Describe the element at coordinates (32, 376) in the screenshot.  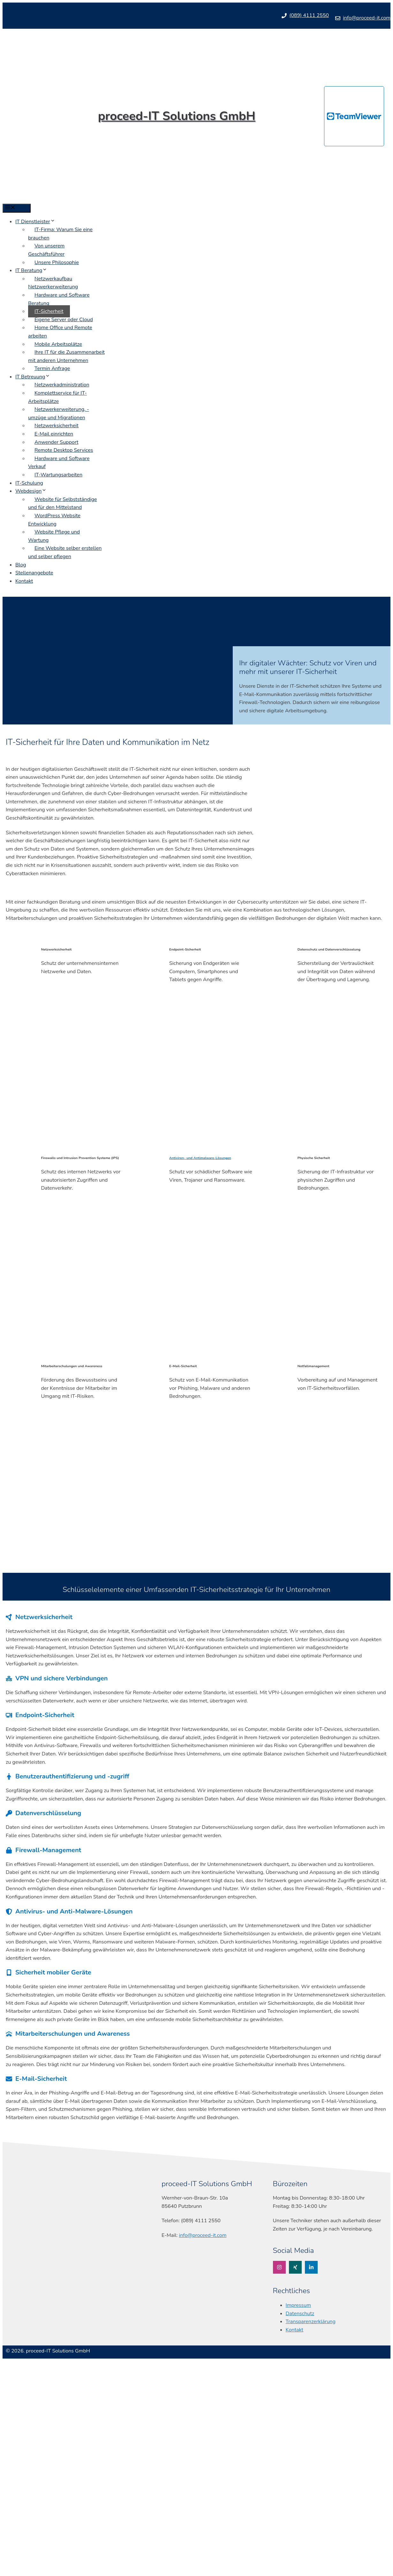
I see `IT Betreuung` at that location.